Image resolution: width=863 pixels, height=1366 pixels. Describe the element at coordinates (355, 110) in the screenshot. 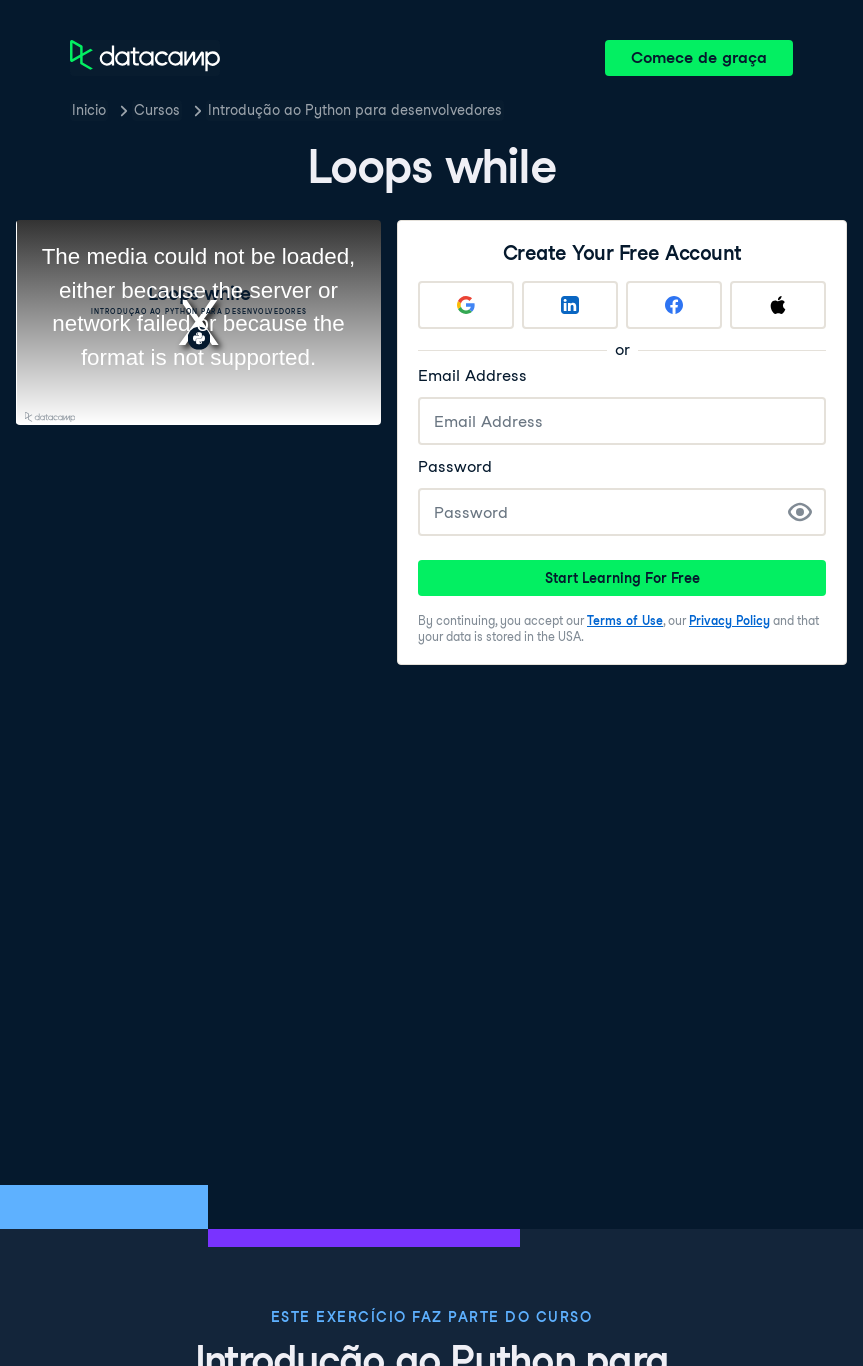

I see `Introdução ao Python para desenvolvedores` at that location.